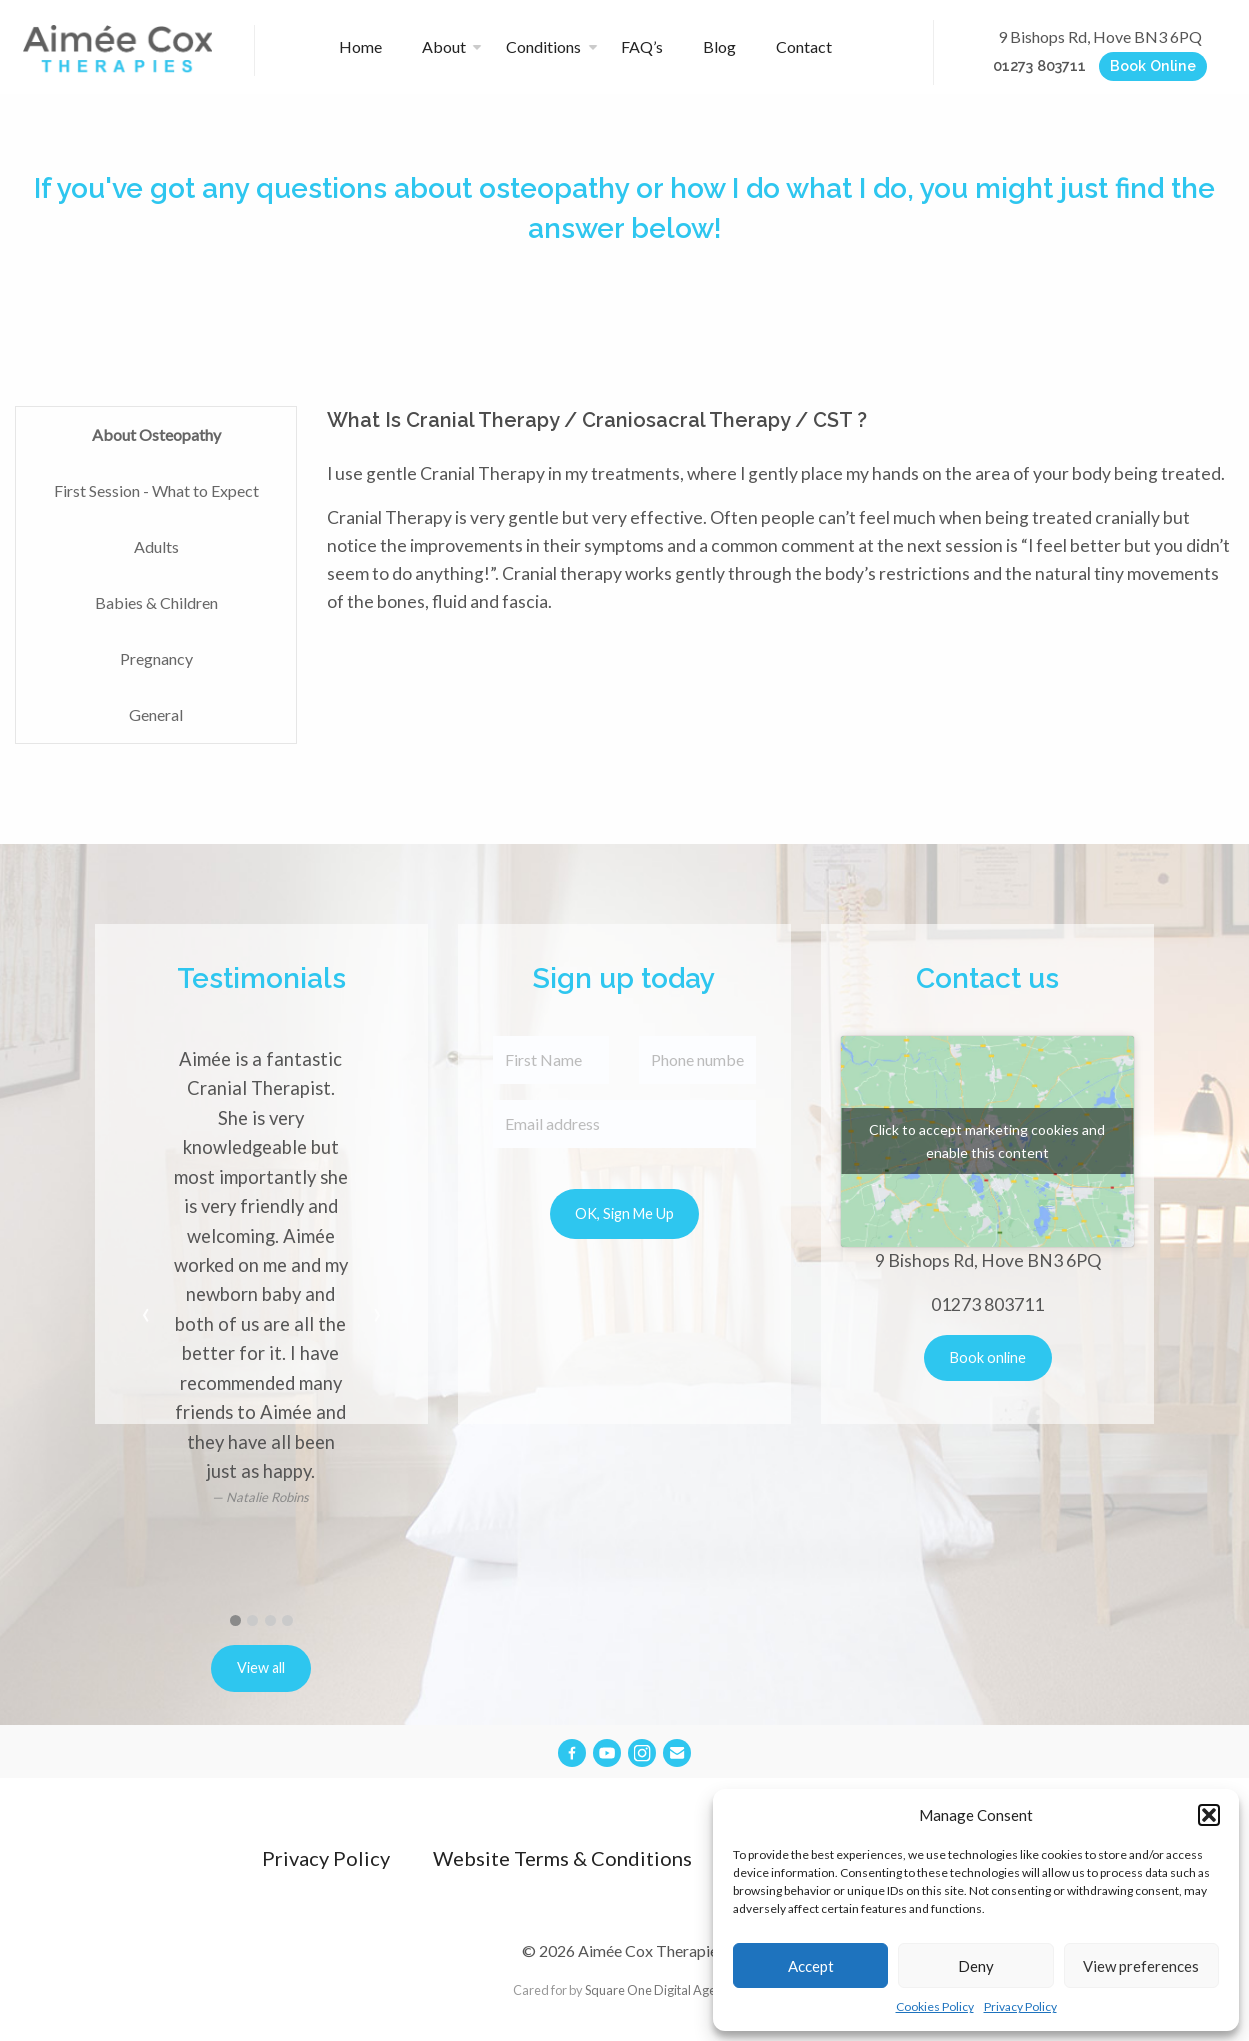  I want to click on Babies & Children [tab], so click(156, 602).